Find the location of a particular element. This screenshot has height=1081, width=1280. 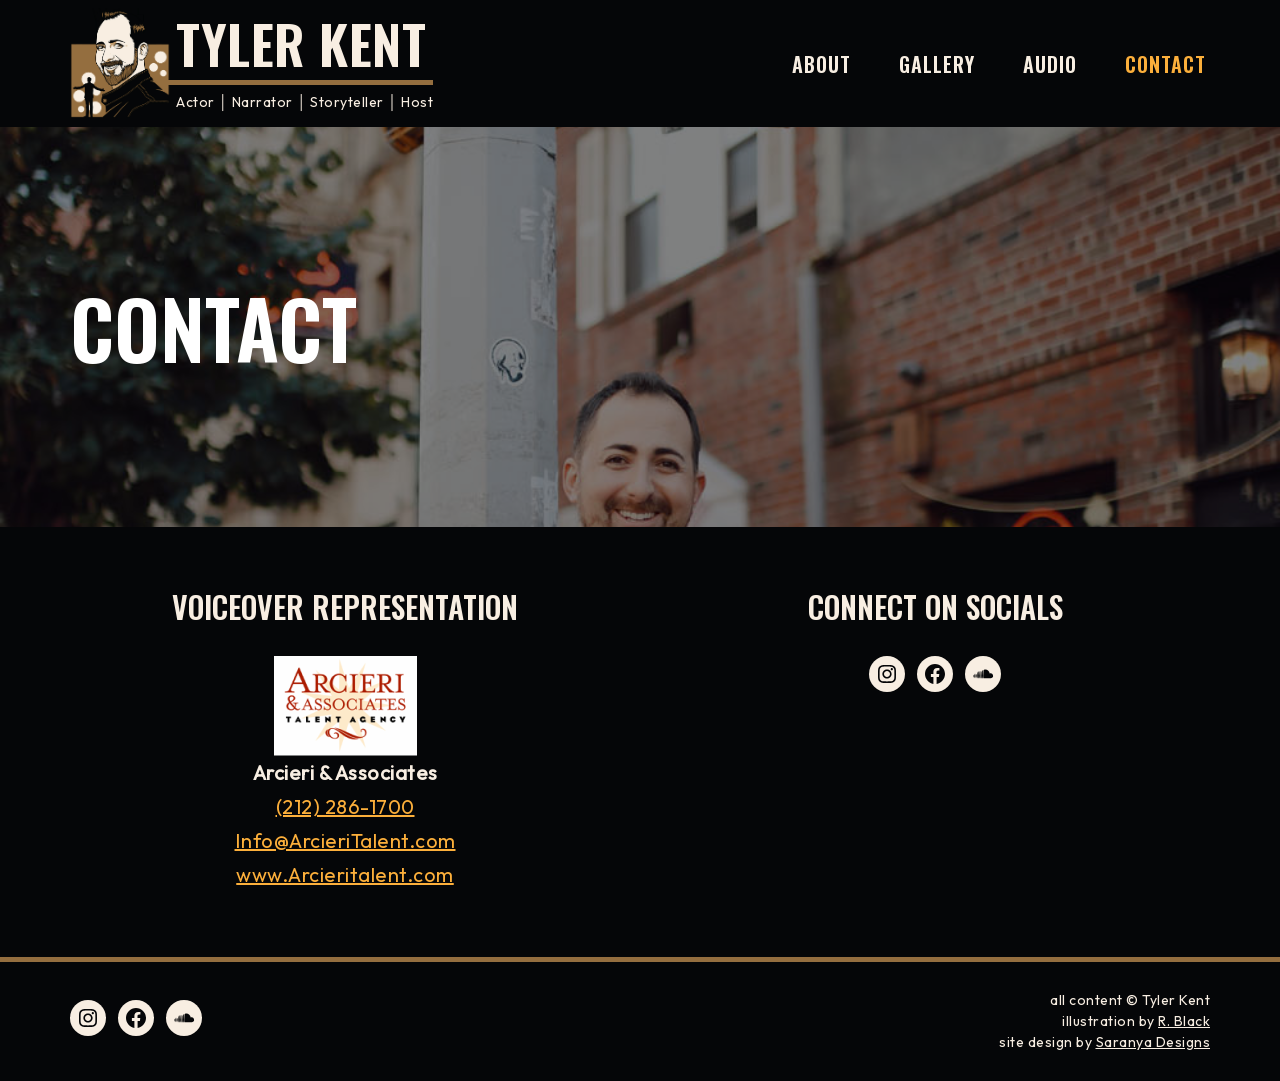

(212) 286-1700 is located at coordinates (345, 806).